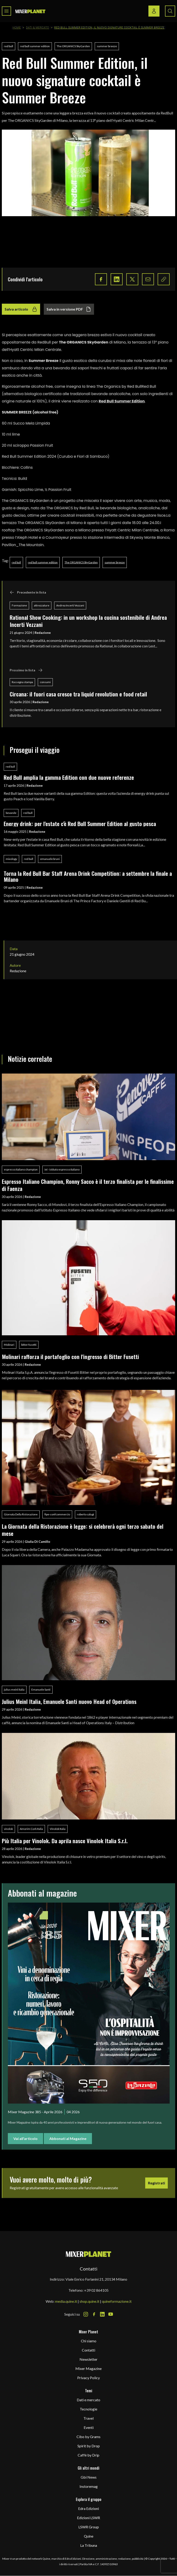  Describe the element at coordinates (35, 46) in the screenshot. I see `red bull summer edition` at that location.